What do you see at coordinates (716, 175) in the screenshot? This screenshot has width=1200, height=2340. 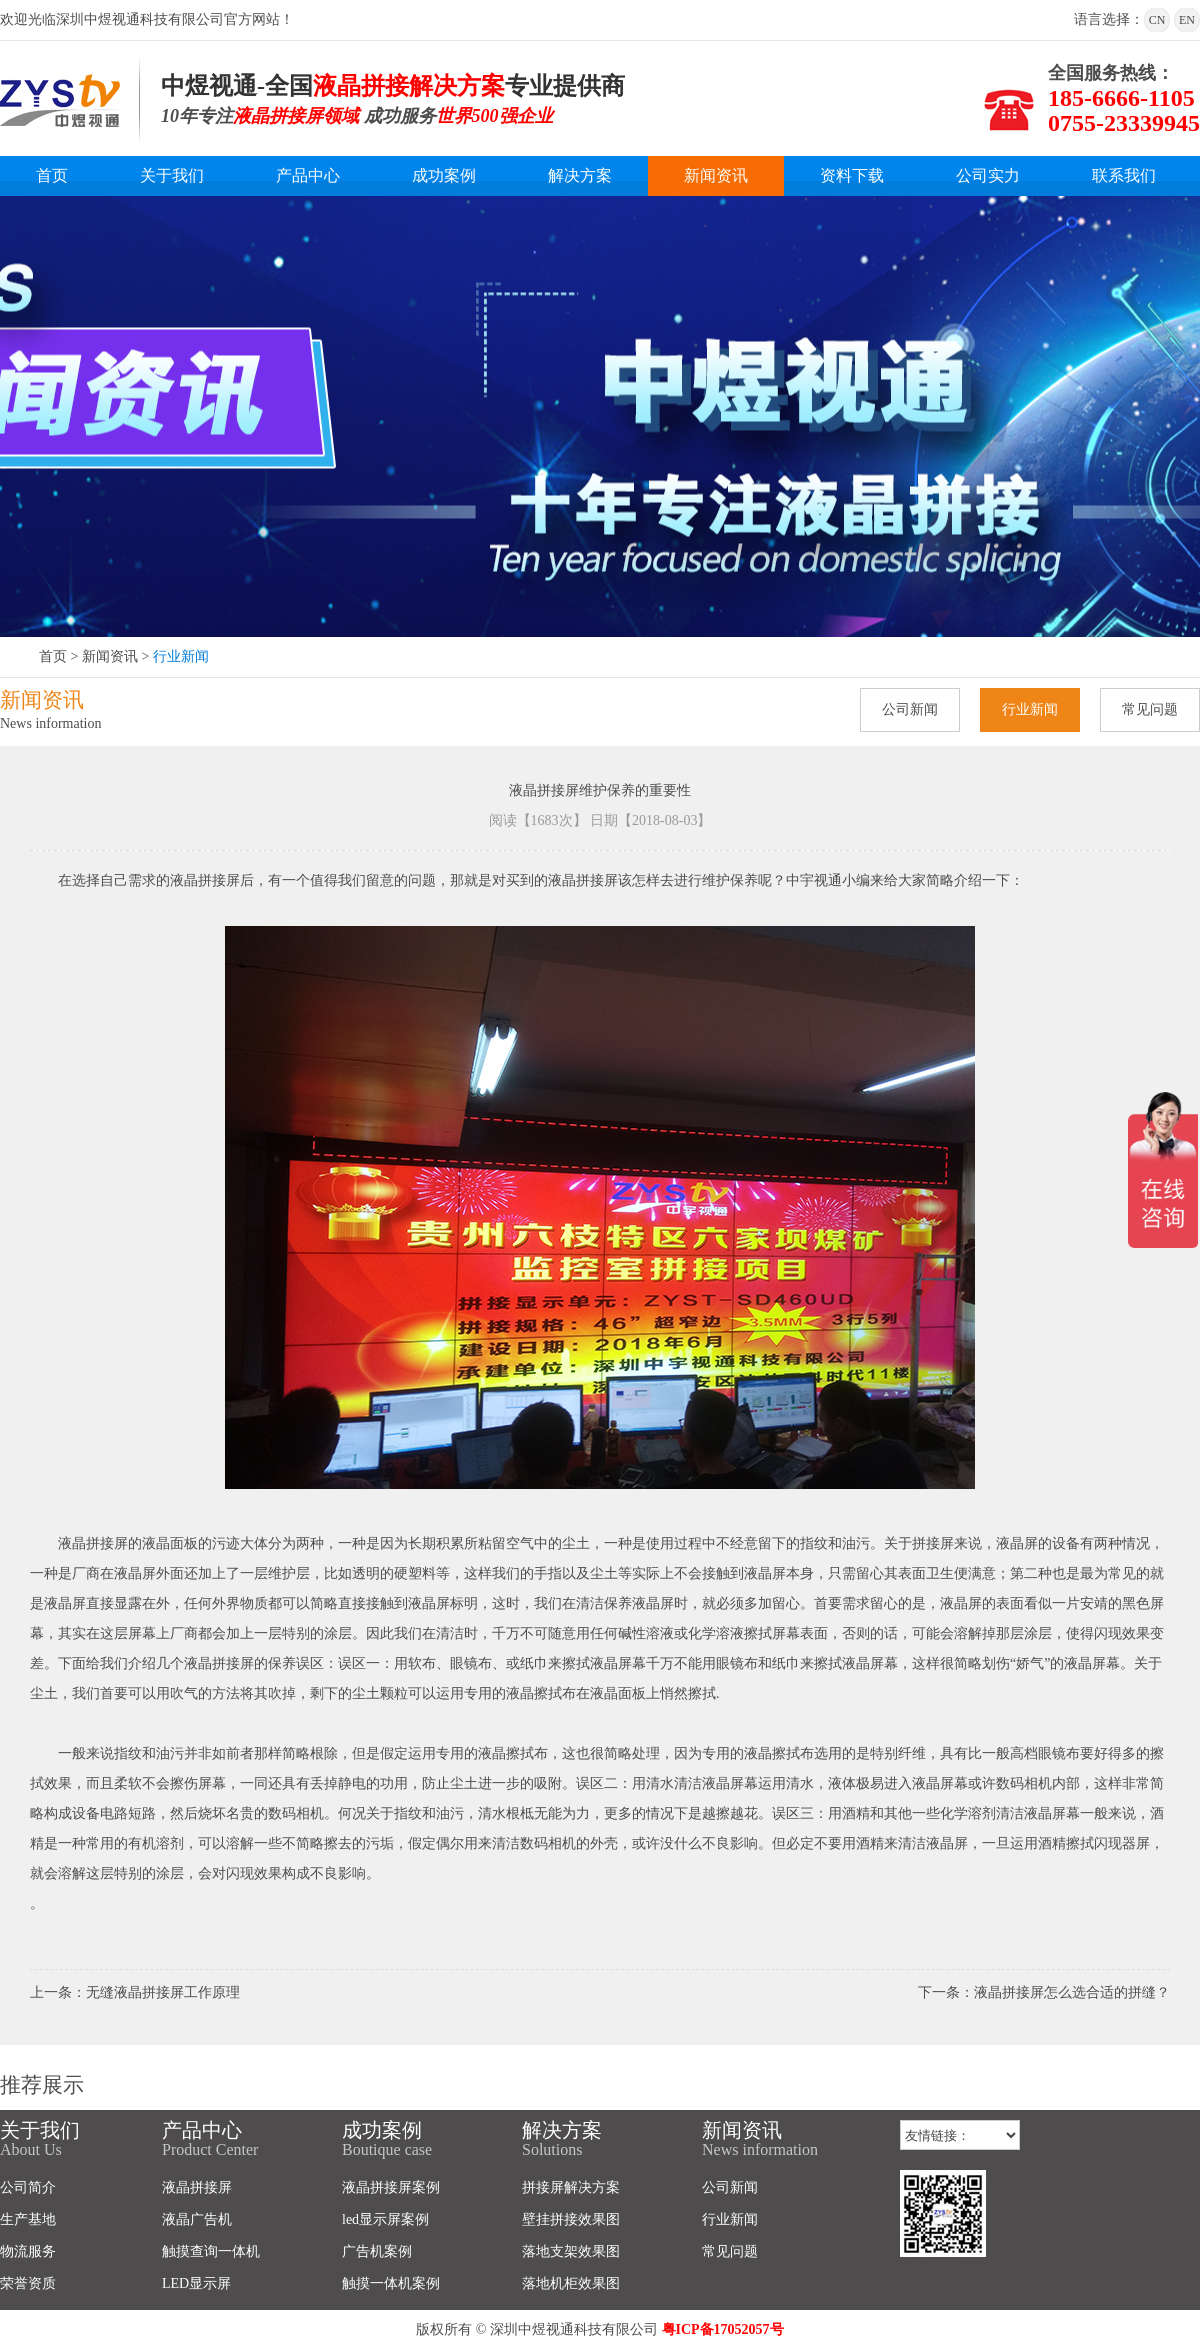 I see `新闻资讯` at bounding box center [716, 175].